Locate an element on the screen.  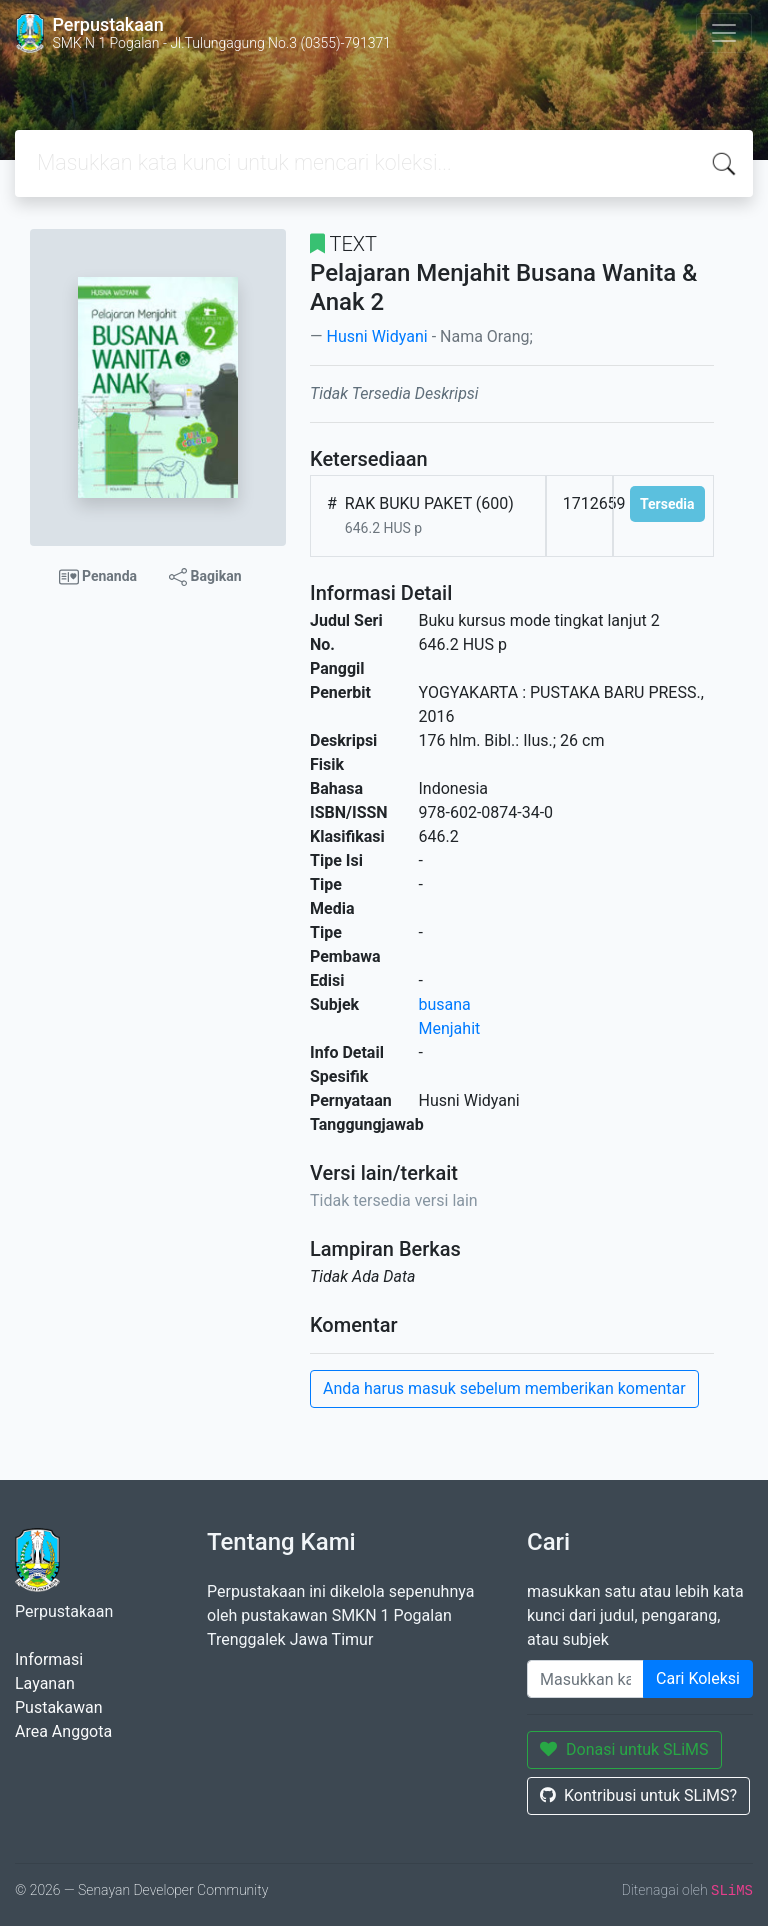
busana is located at coordinates (445, 1004).